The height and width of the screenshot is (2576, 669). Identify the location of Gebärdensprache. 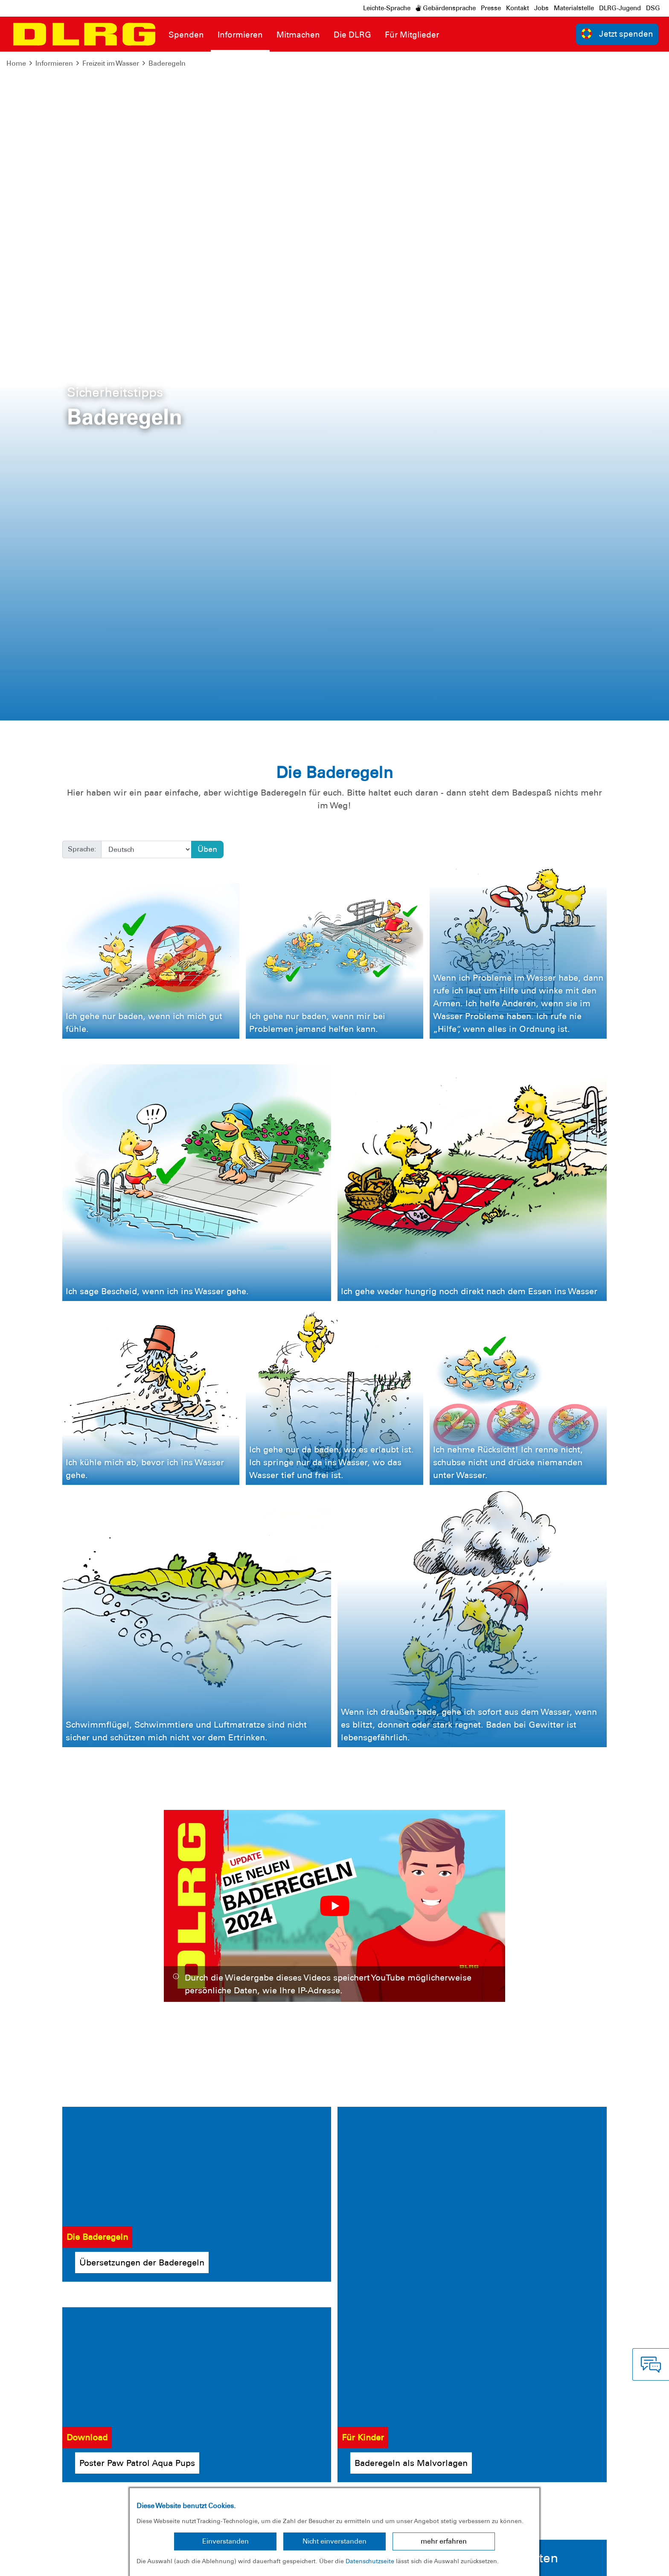
(446, 8).